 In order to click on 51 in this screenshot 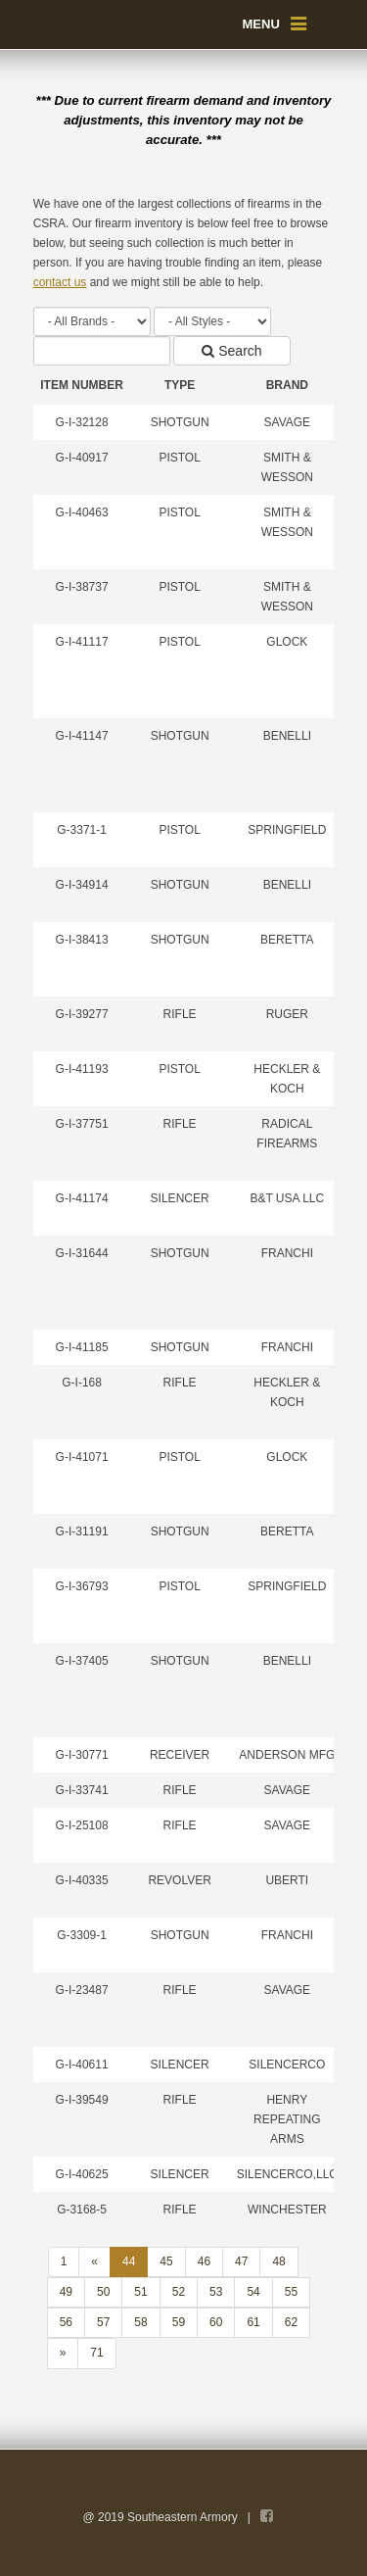, I will do `click(140, 2292)`.